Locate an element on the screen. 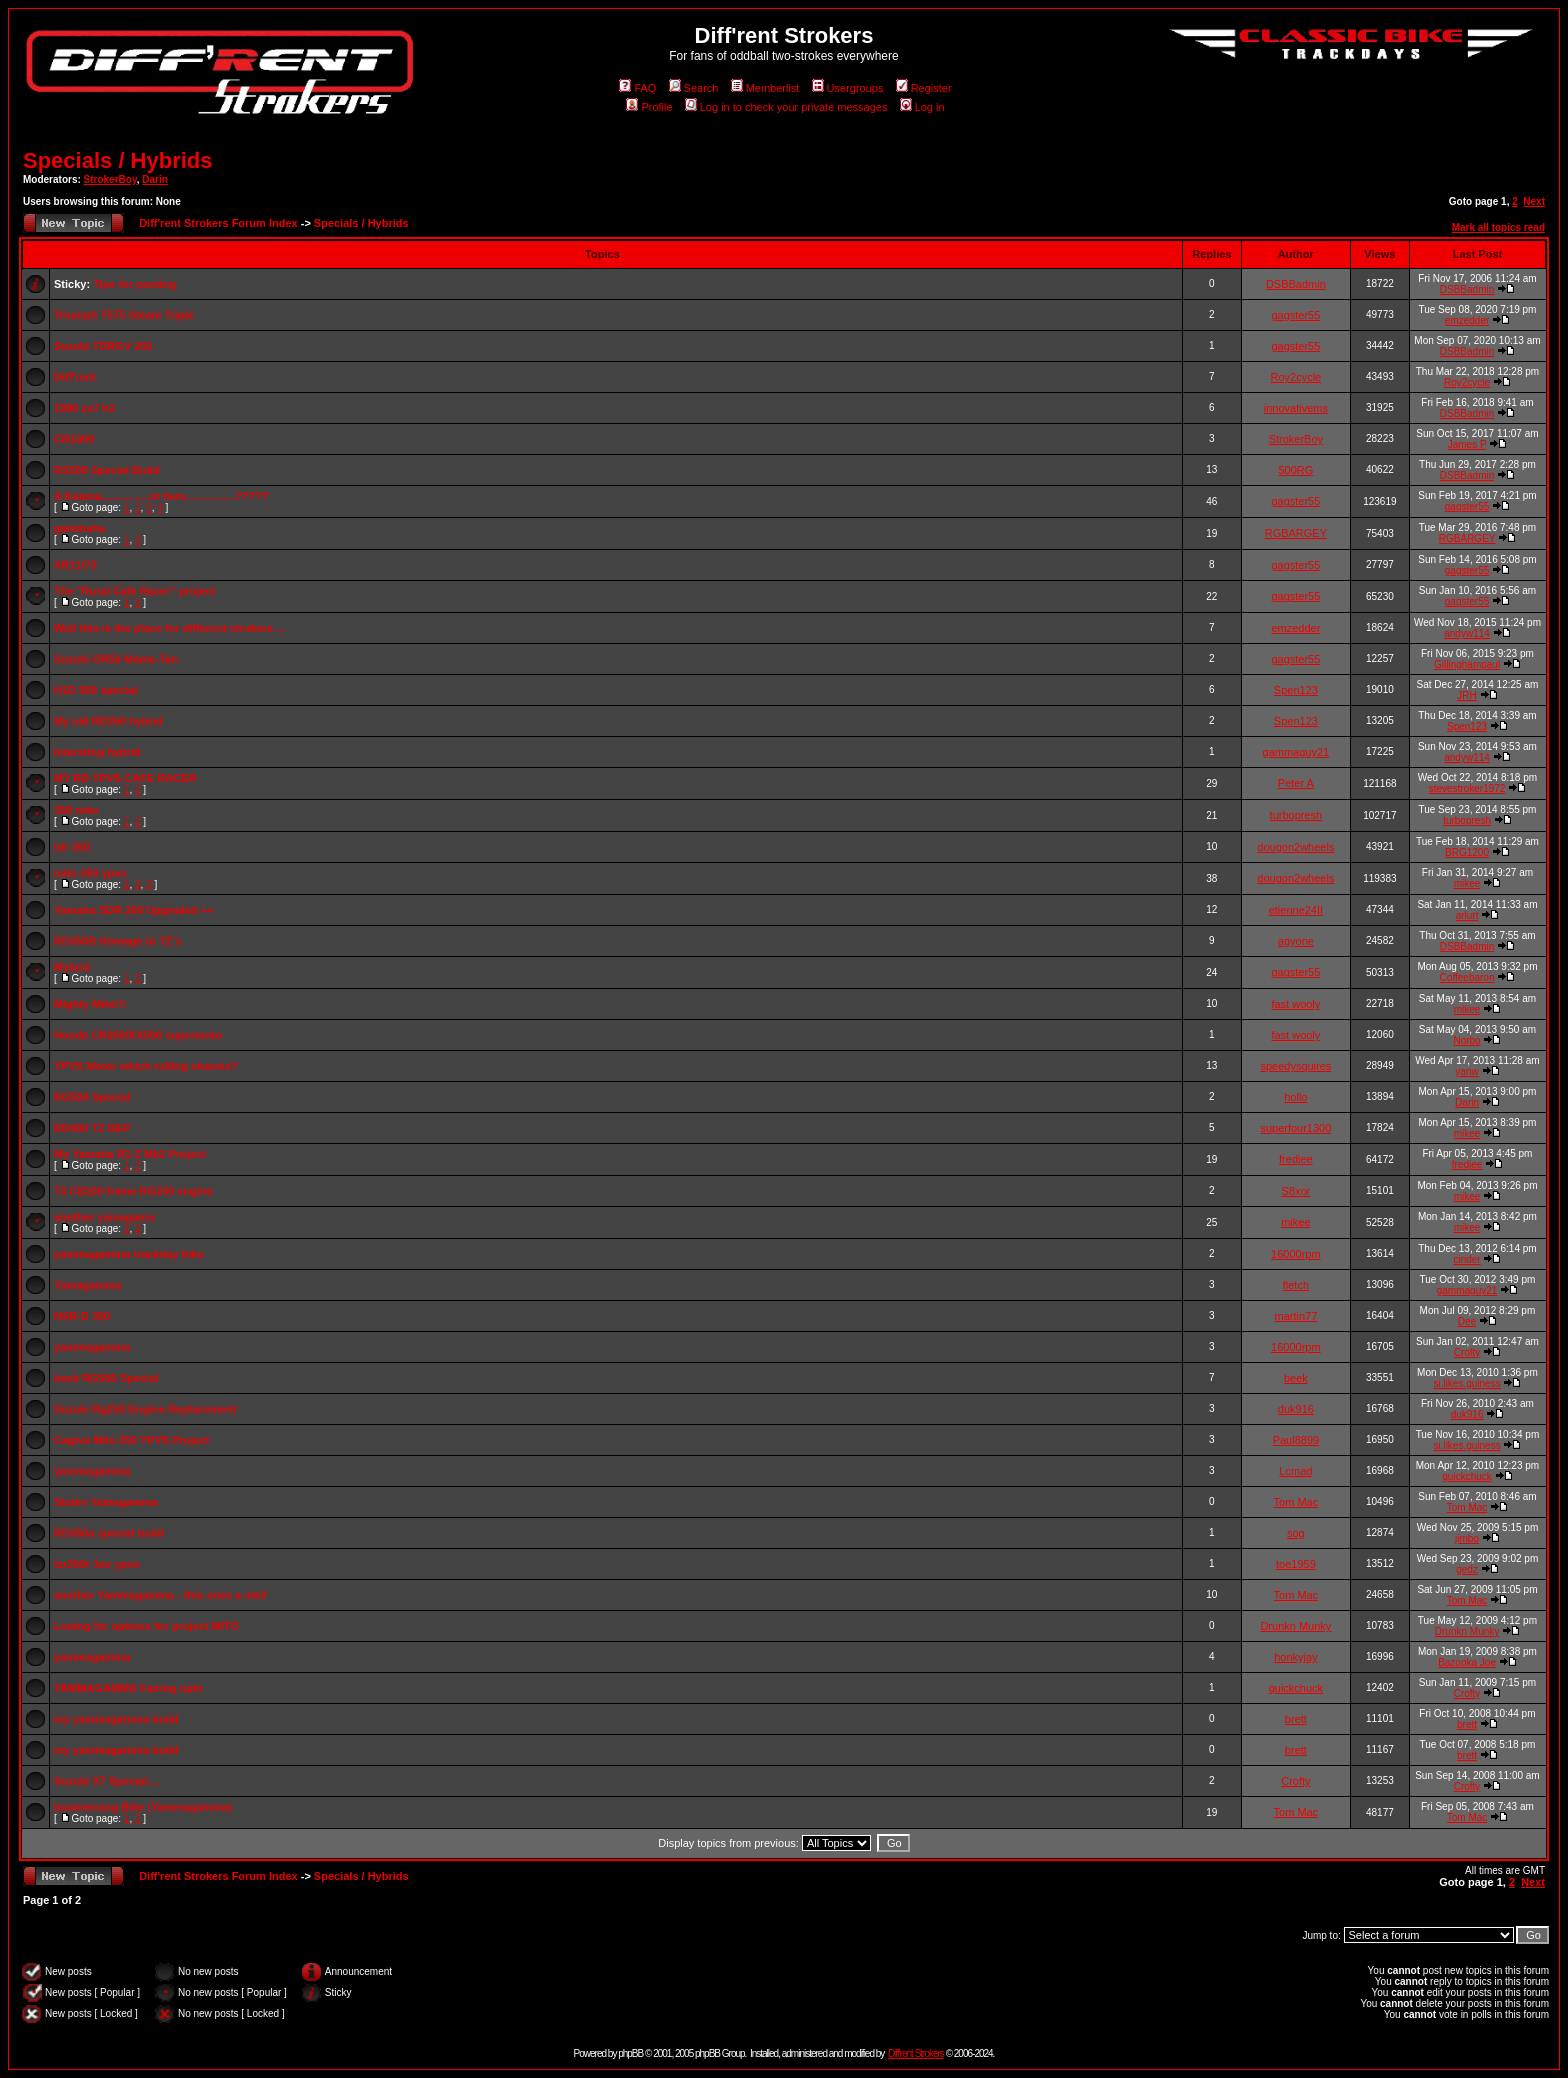 The image size is (1568, 2078). innovativems is located at coordinates (1296, 408).